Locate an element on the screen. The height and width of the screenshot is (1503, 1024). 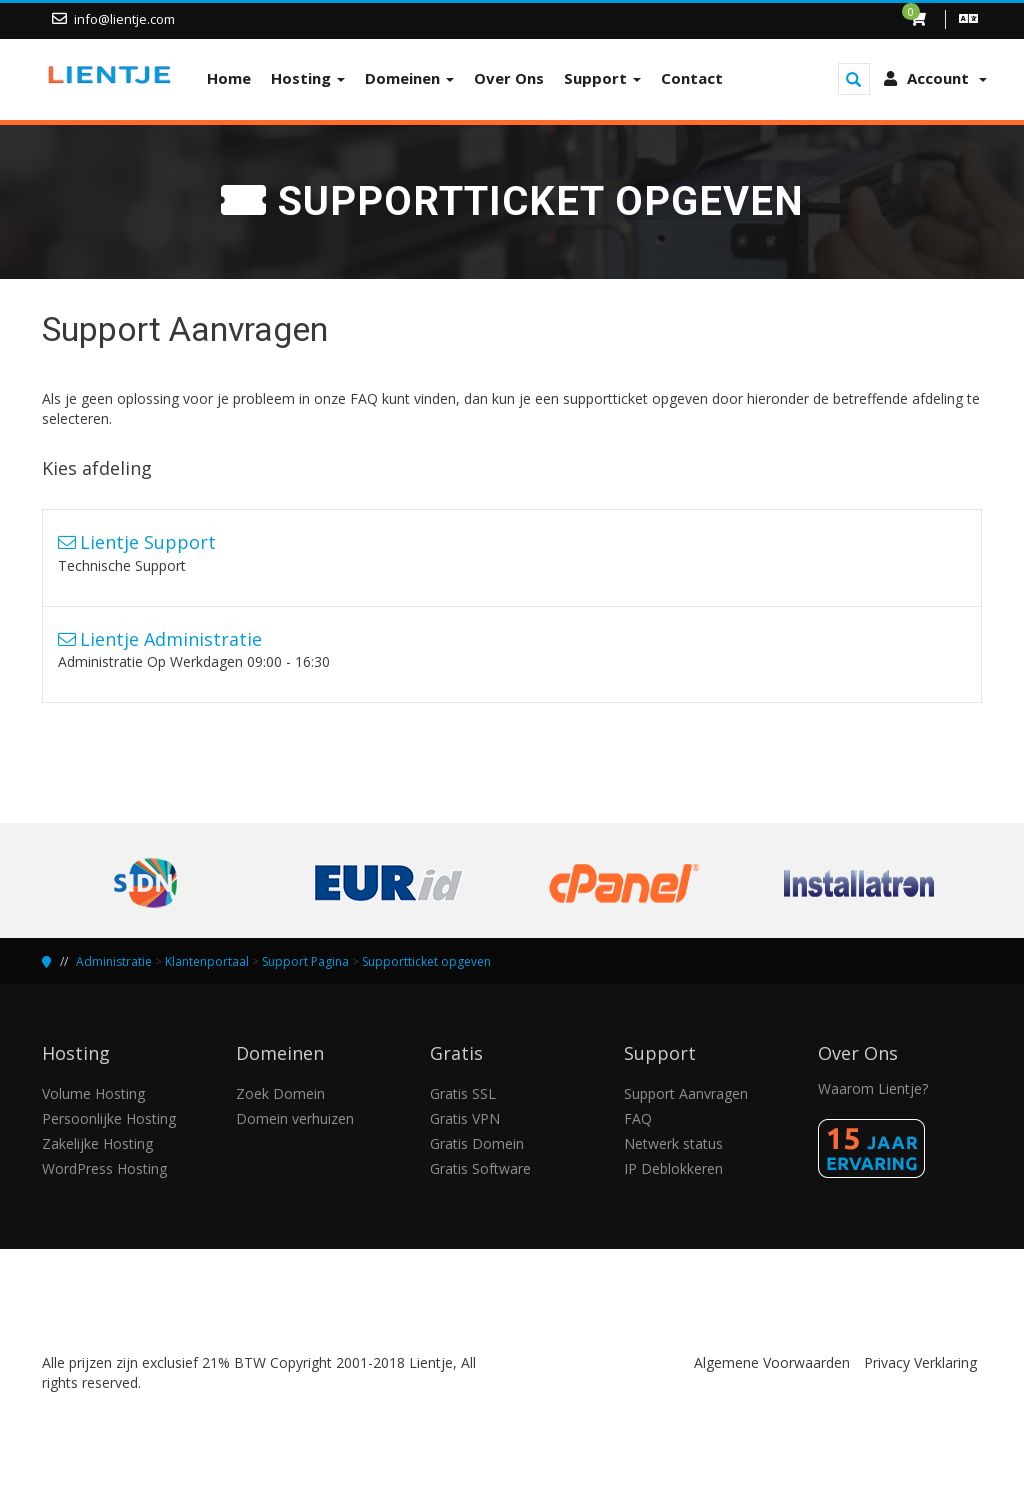
Support Aanvragen is located at coordinates (686, 1093).